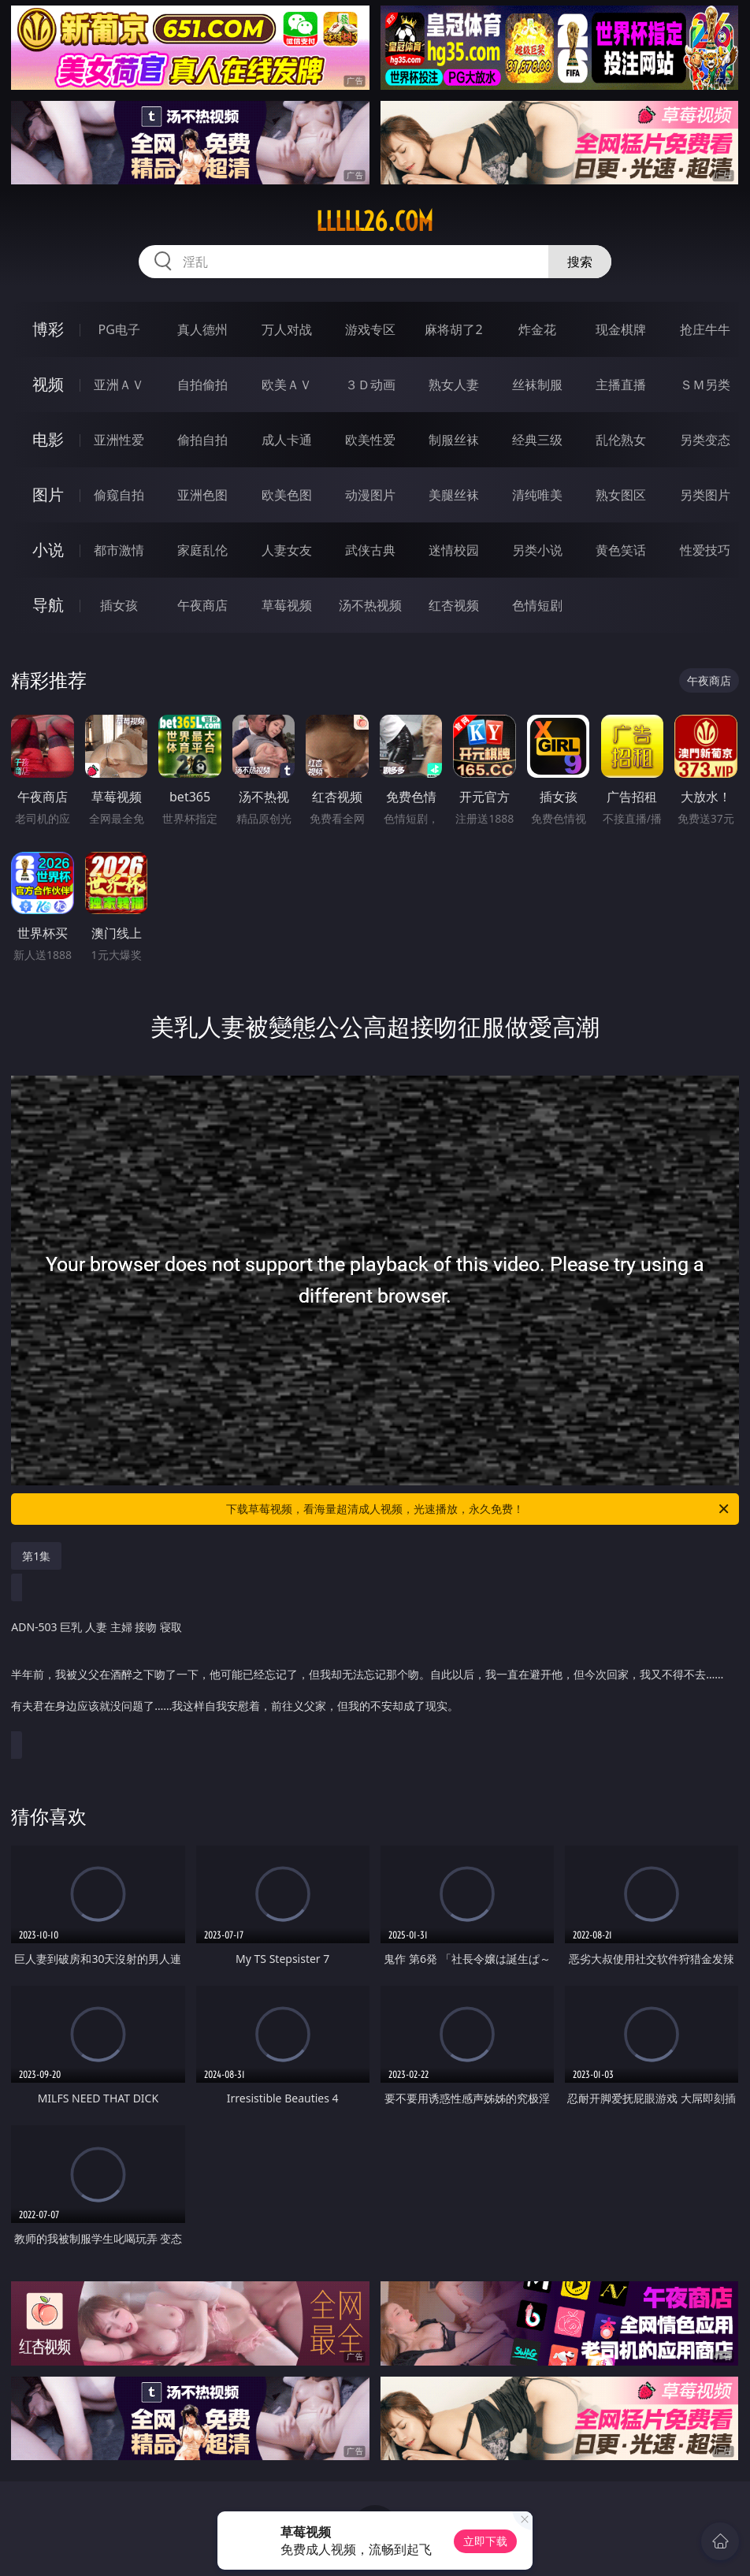 The width and height of the screenshot is (750, 2576). Describe the element at coordinates (370, 550) in the screenshot. I see `武侠古典` at that location.